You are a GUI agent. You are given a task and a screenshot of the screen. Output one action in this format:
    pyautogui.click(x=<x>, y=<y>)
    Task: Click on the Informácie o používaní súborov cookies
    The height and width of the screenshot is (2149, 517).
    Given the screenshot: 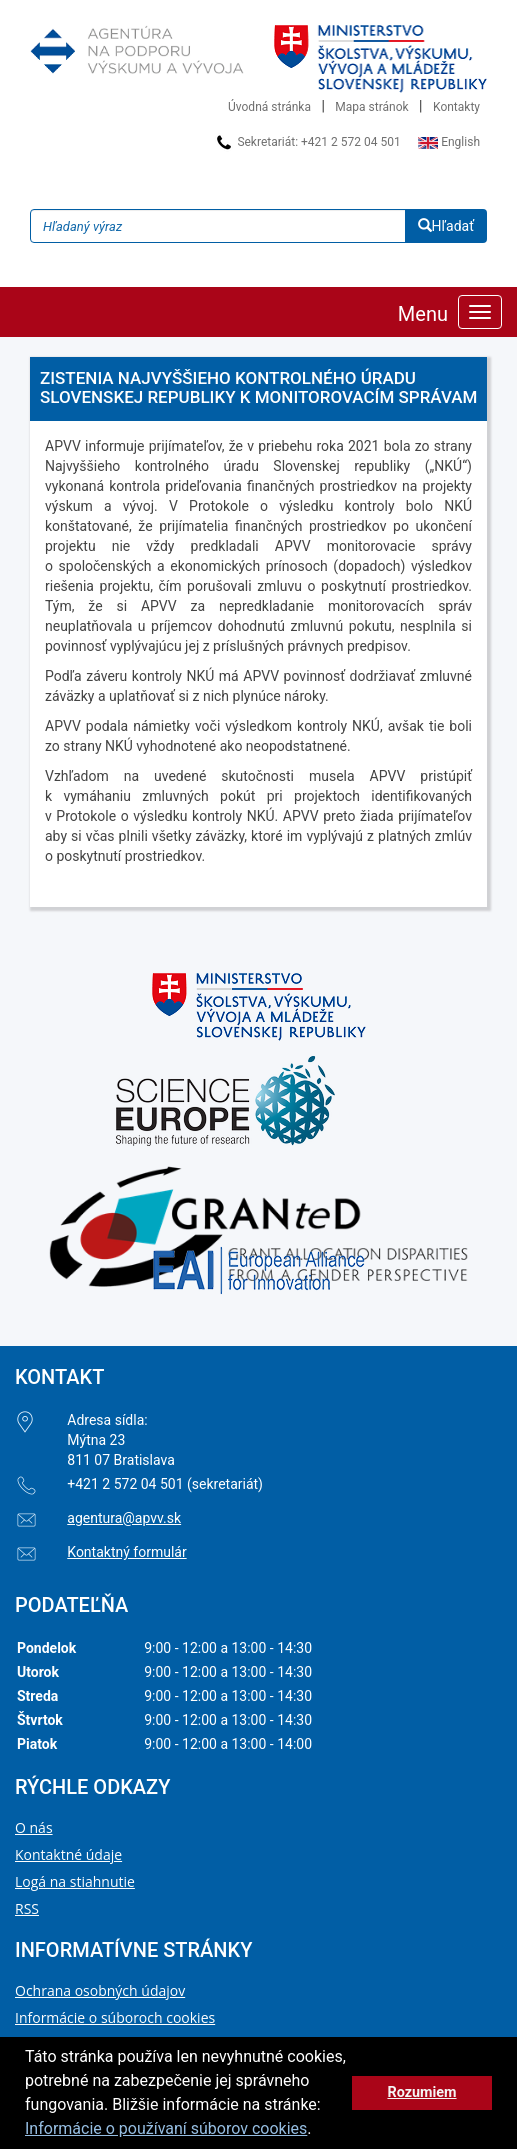 What is the action you would take?
    pyautogui.click(x=166, y=2128)
    